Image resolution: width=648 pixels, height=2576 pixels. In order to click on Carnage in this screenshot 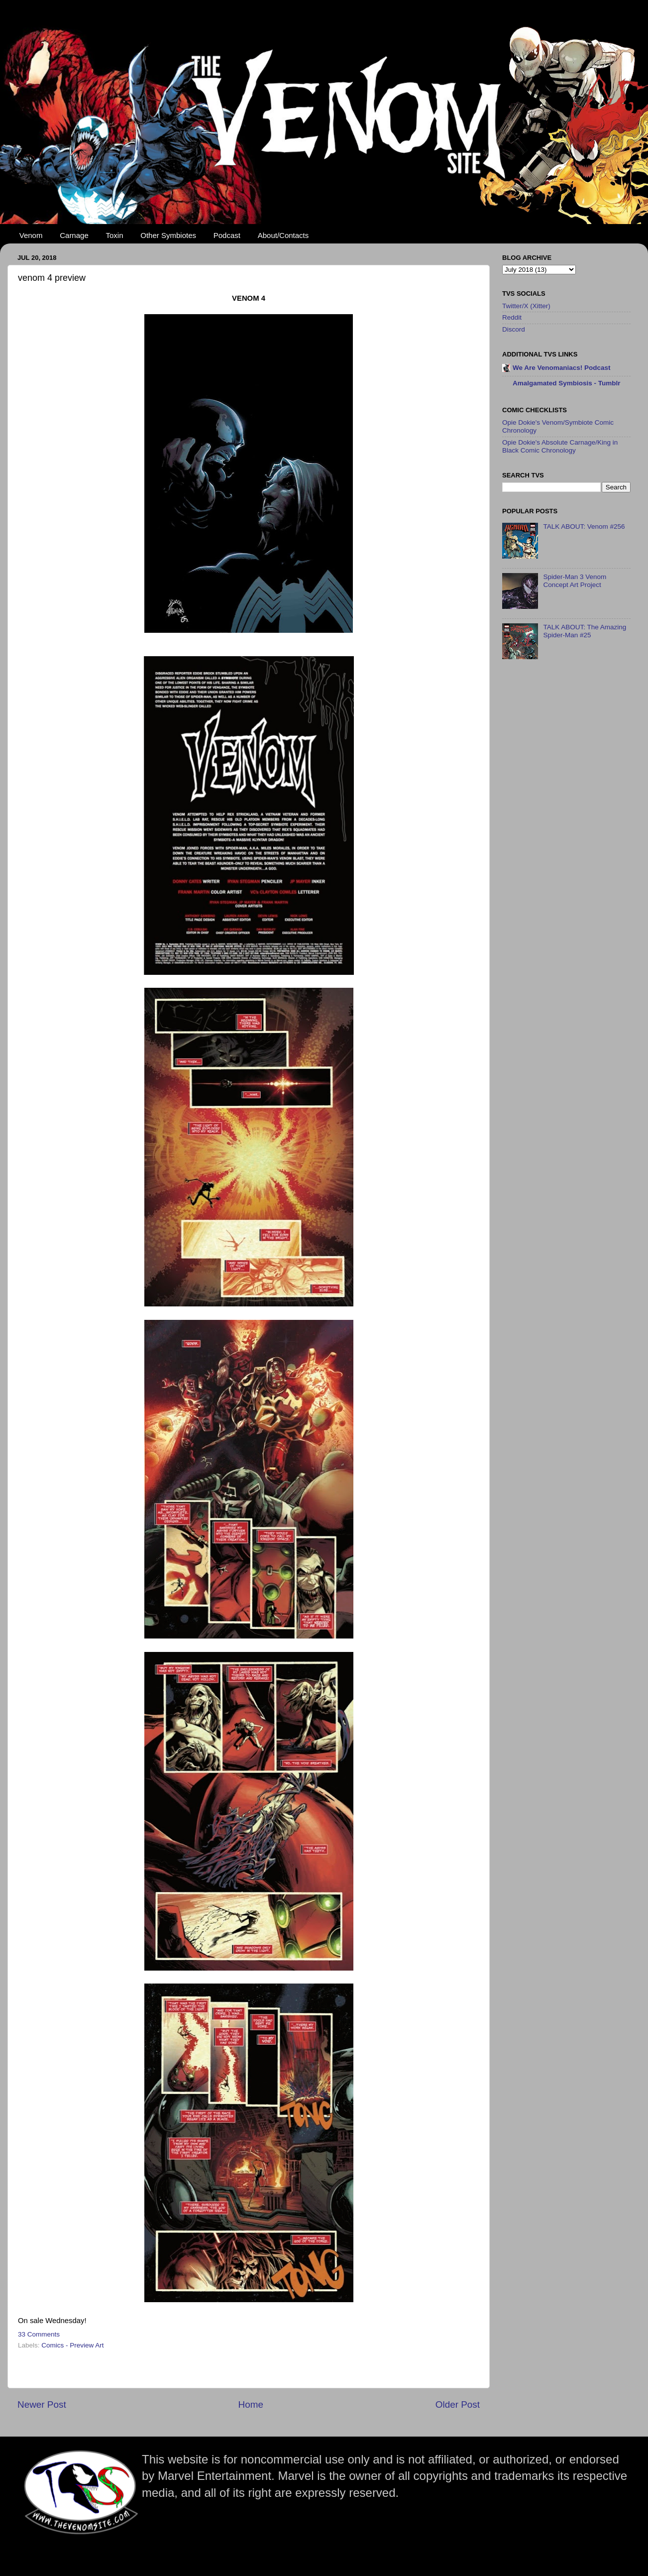, I will do `click(74, 235)`.